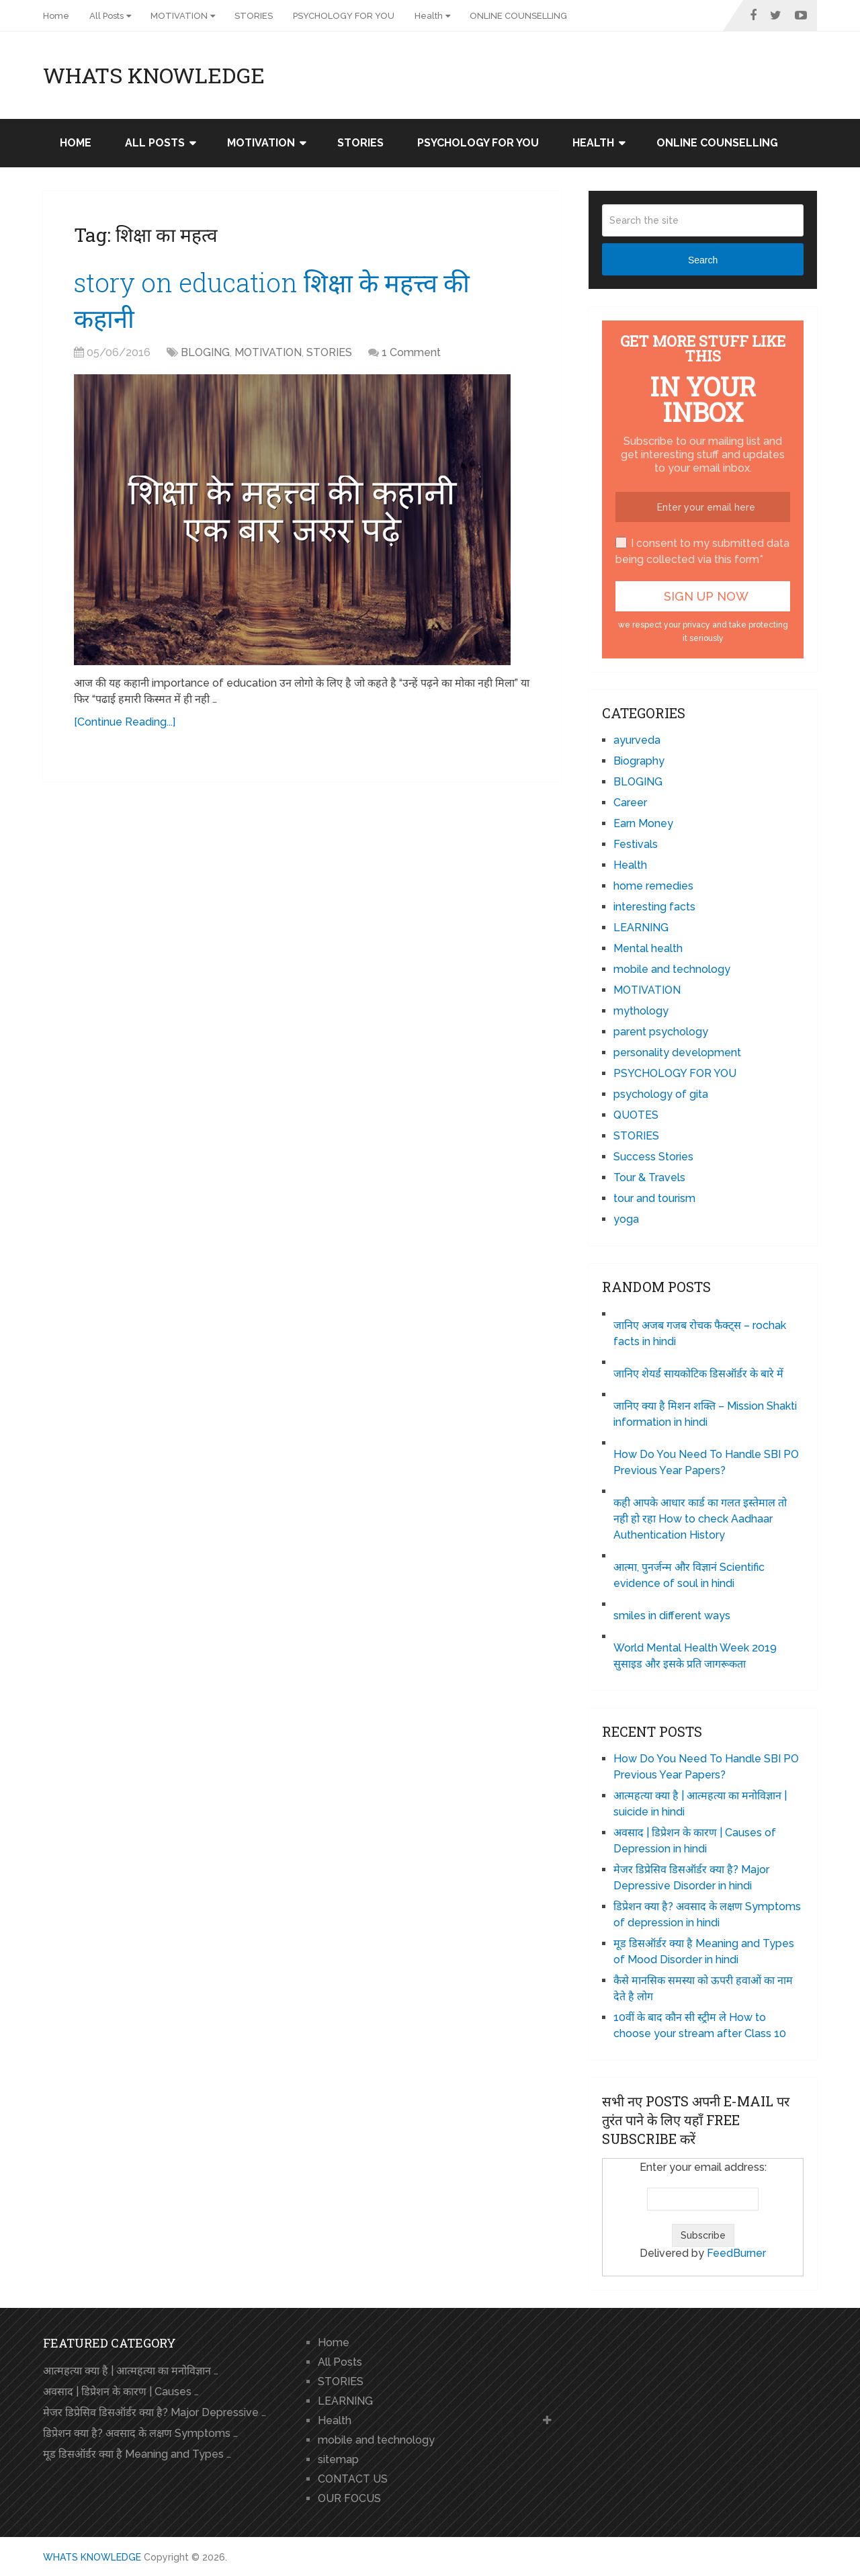 The width and height of the screenshot is (860, 2576). Describe the element at coordinates (698, 1373) in the screenshot. I see `जानिए शेयर्ड सायकोटिक डिसऑर्डर के बारे में` at that location.